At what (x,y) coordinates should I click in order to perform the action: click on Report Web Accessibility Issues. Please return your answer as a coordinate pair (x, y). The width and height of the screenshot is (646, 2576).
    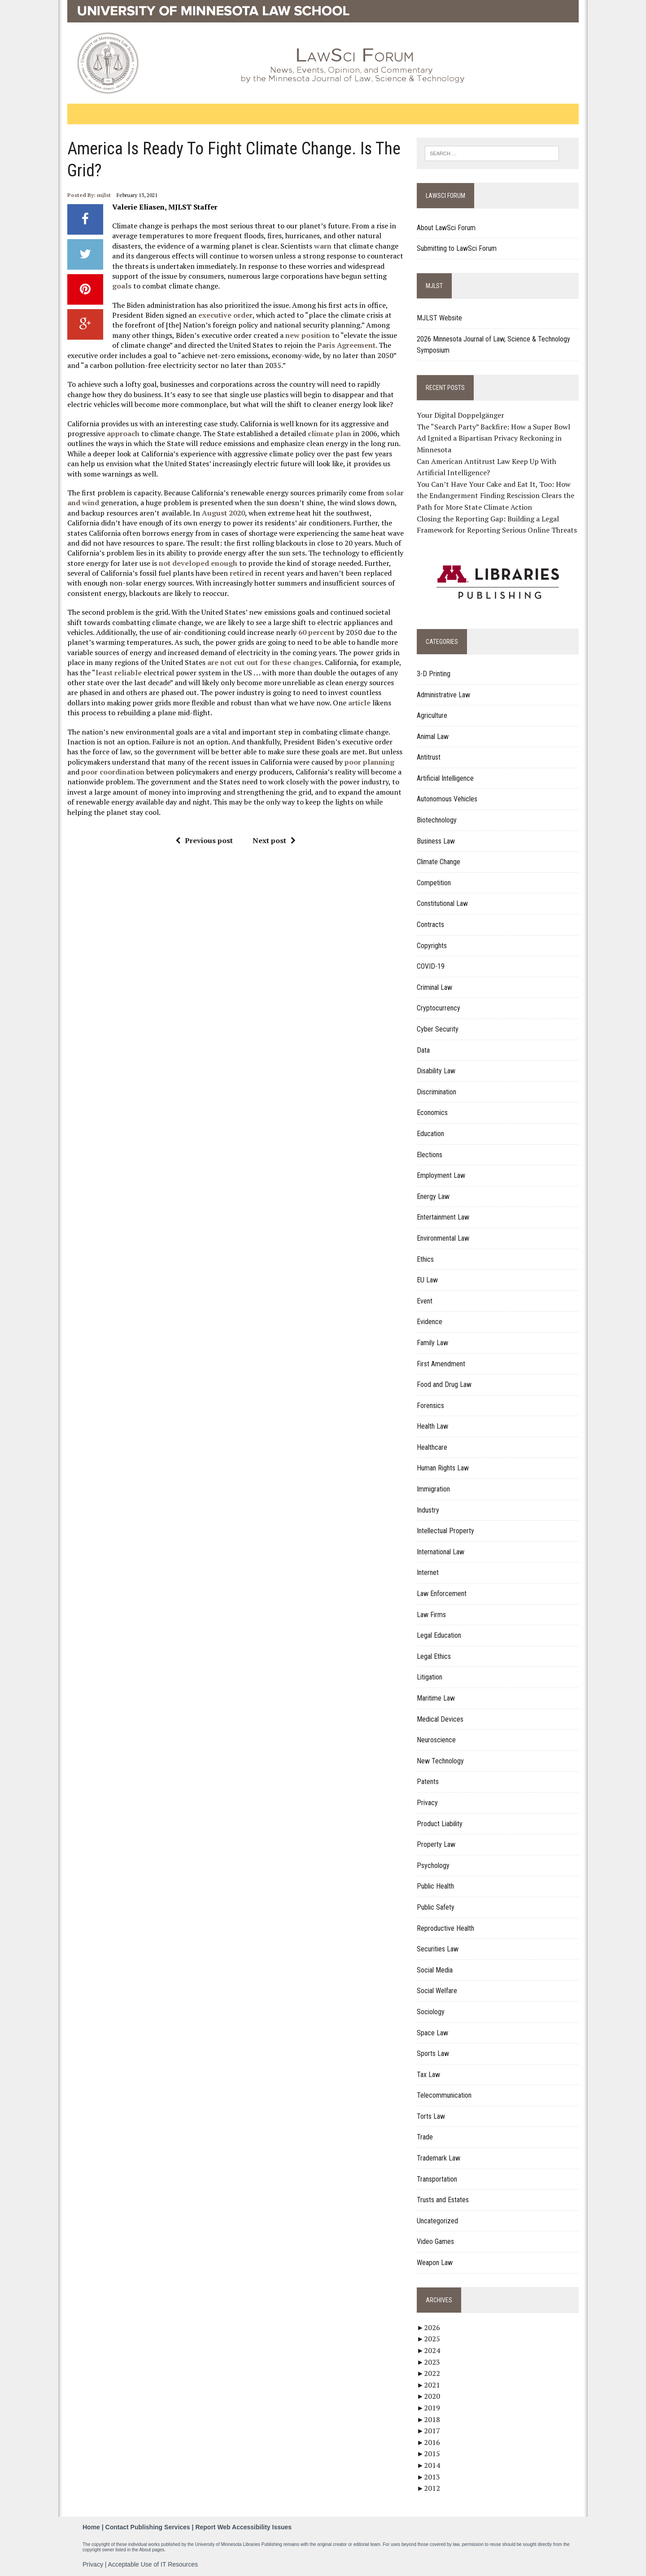
    Looking at the image, I should click on (243, 2527).